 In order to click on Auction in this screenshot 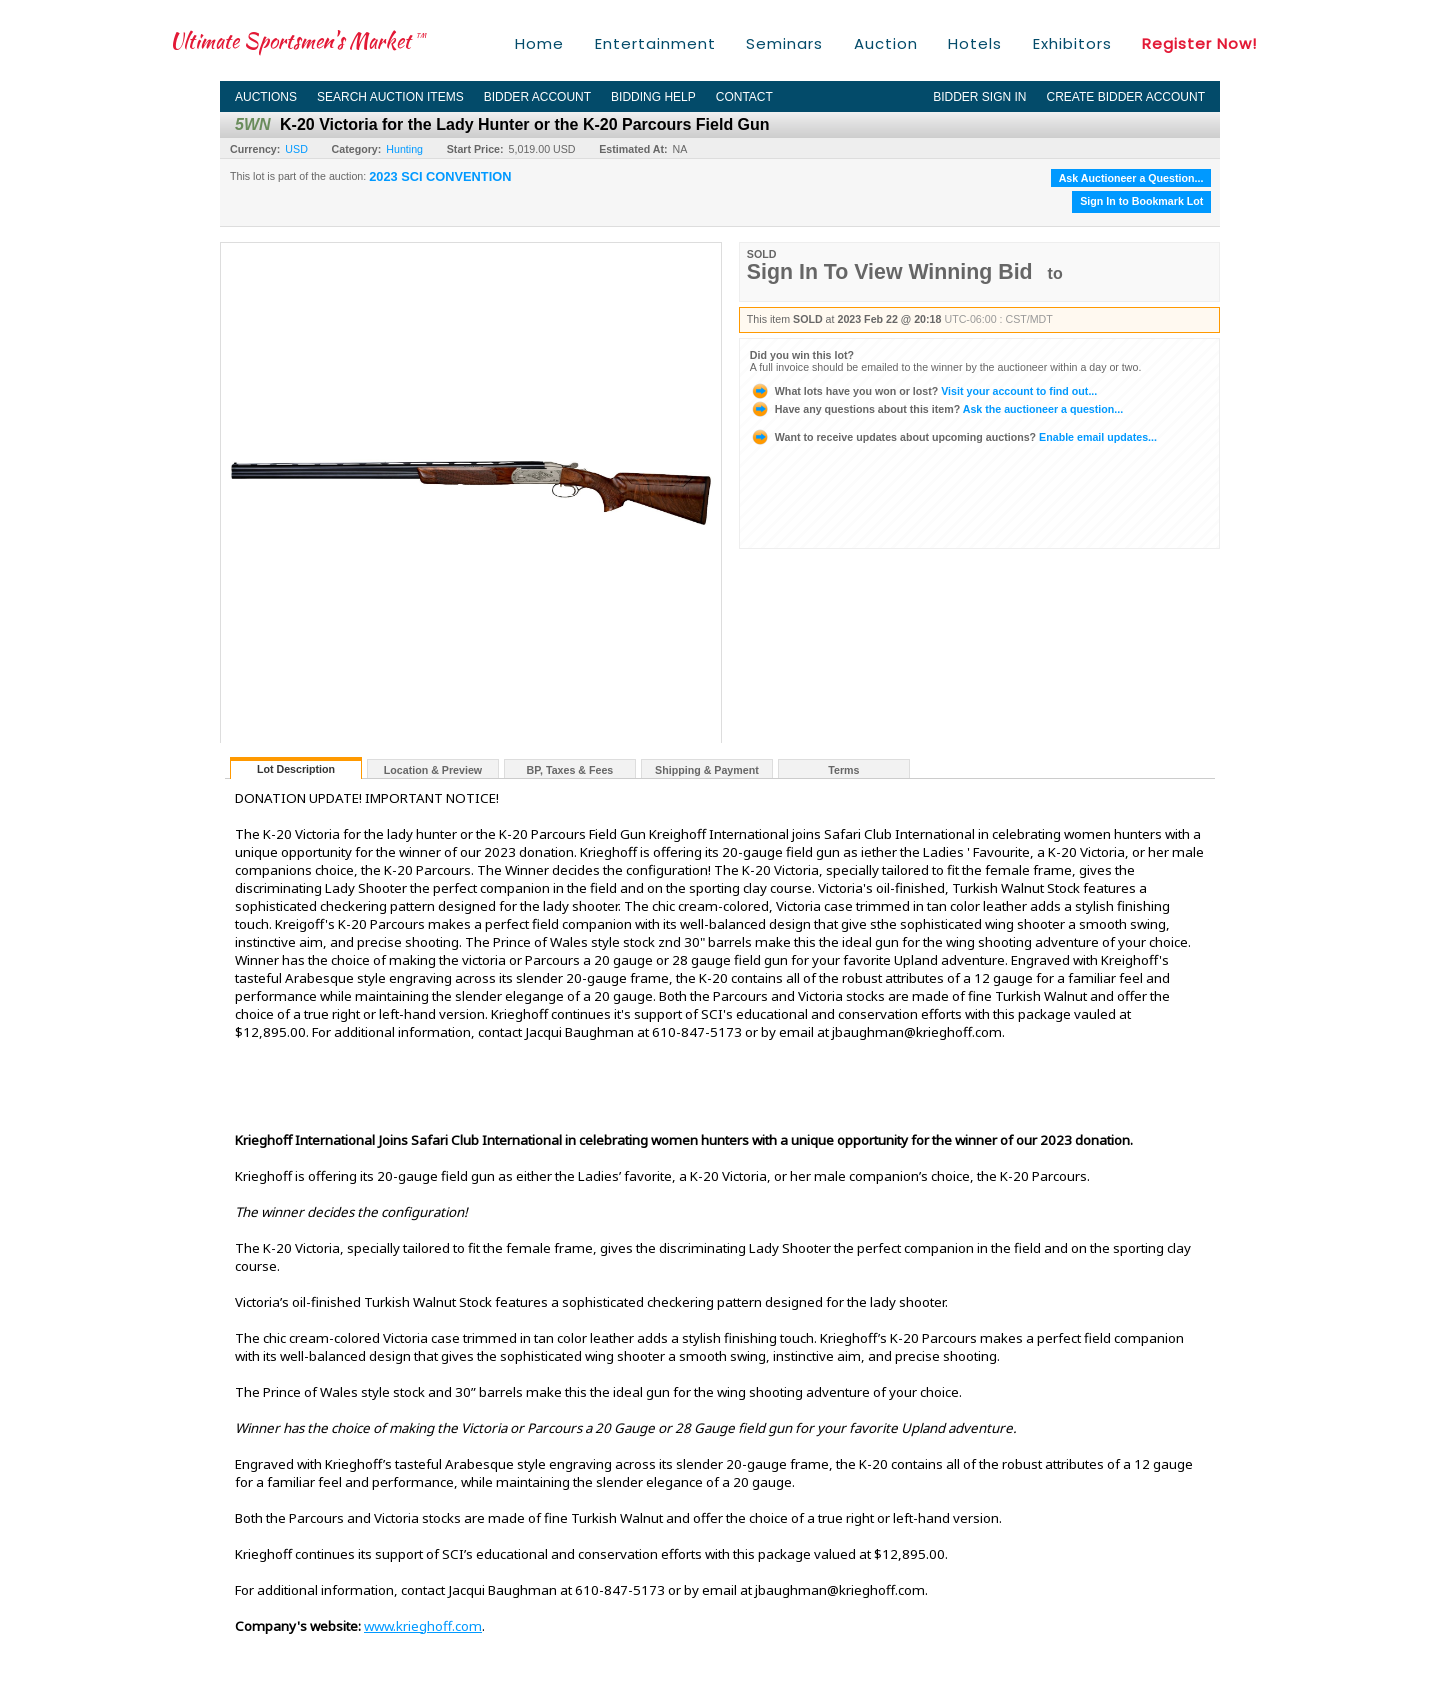, I will do `click(886, 43)`.